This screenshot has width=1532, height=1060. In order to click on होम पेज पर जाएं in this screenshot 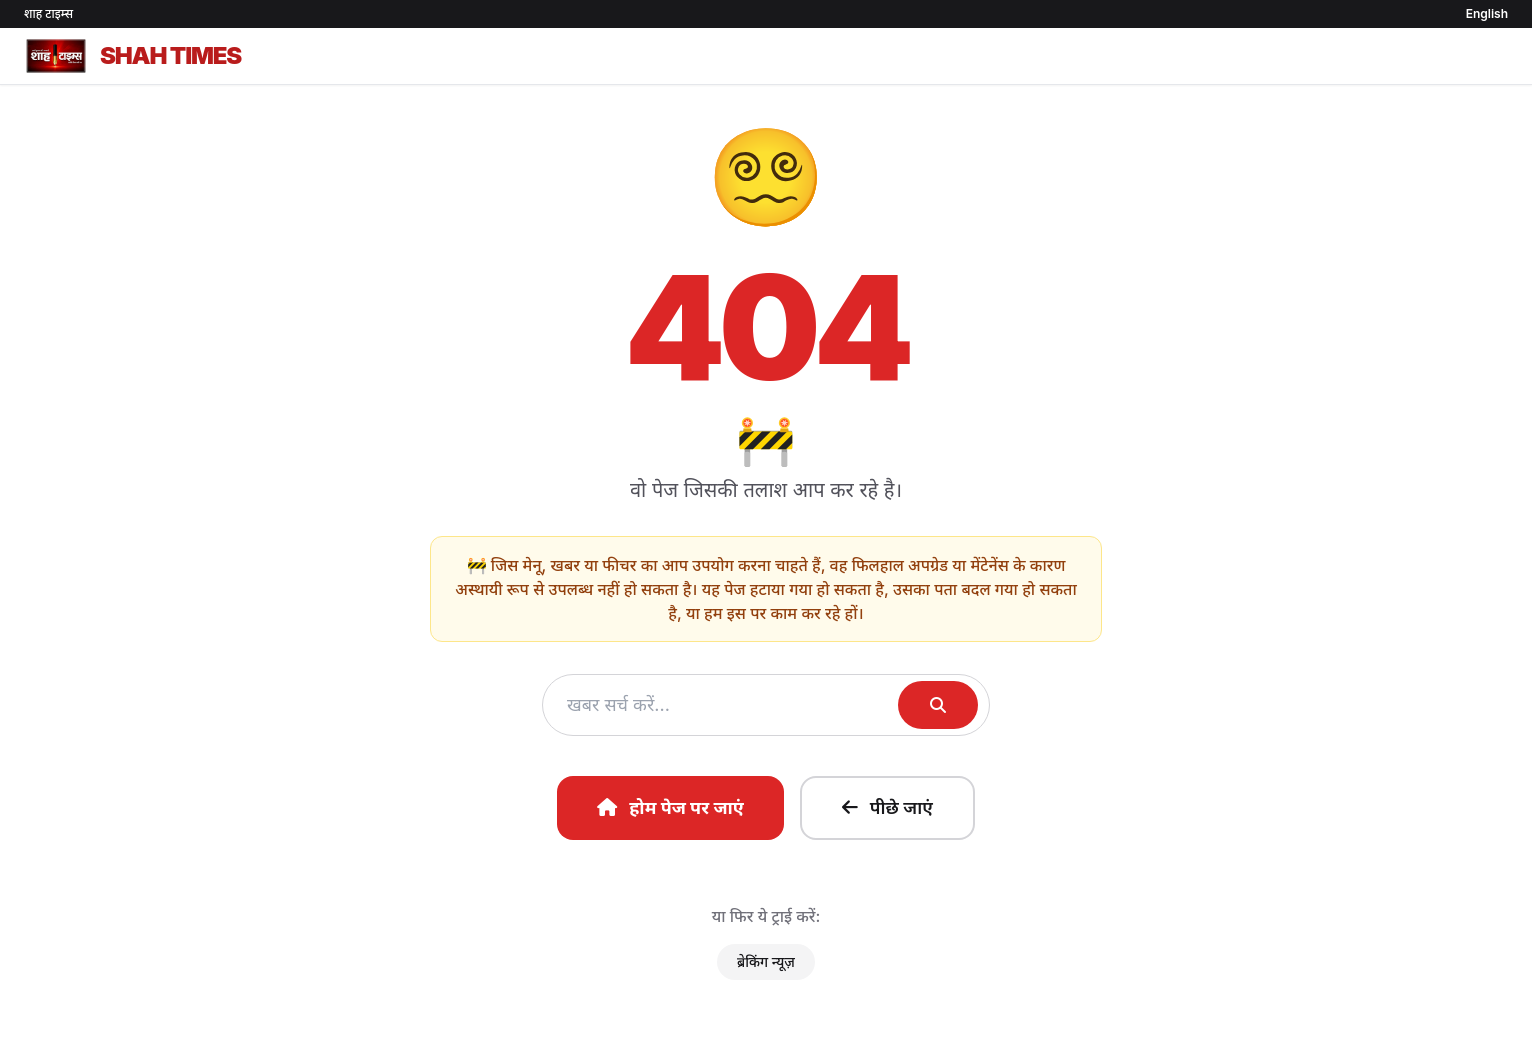, I will do `click(670, 807)`.